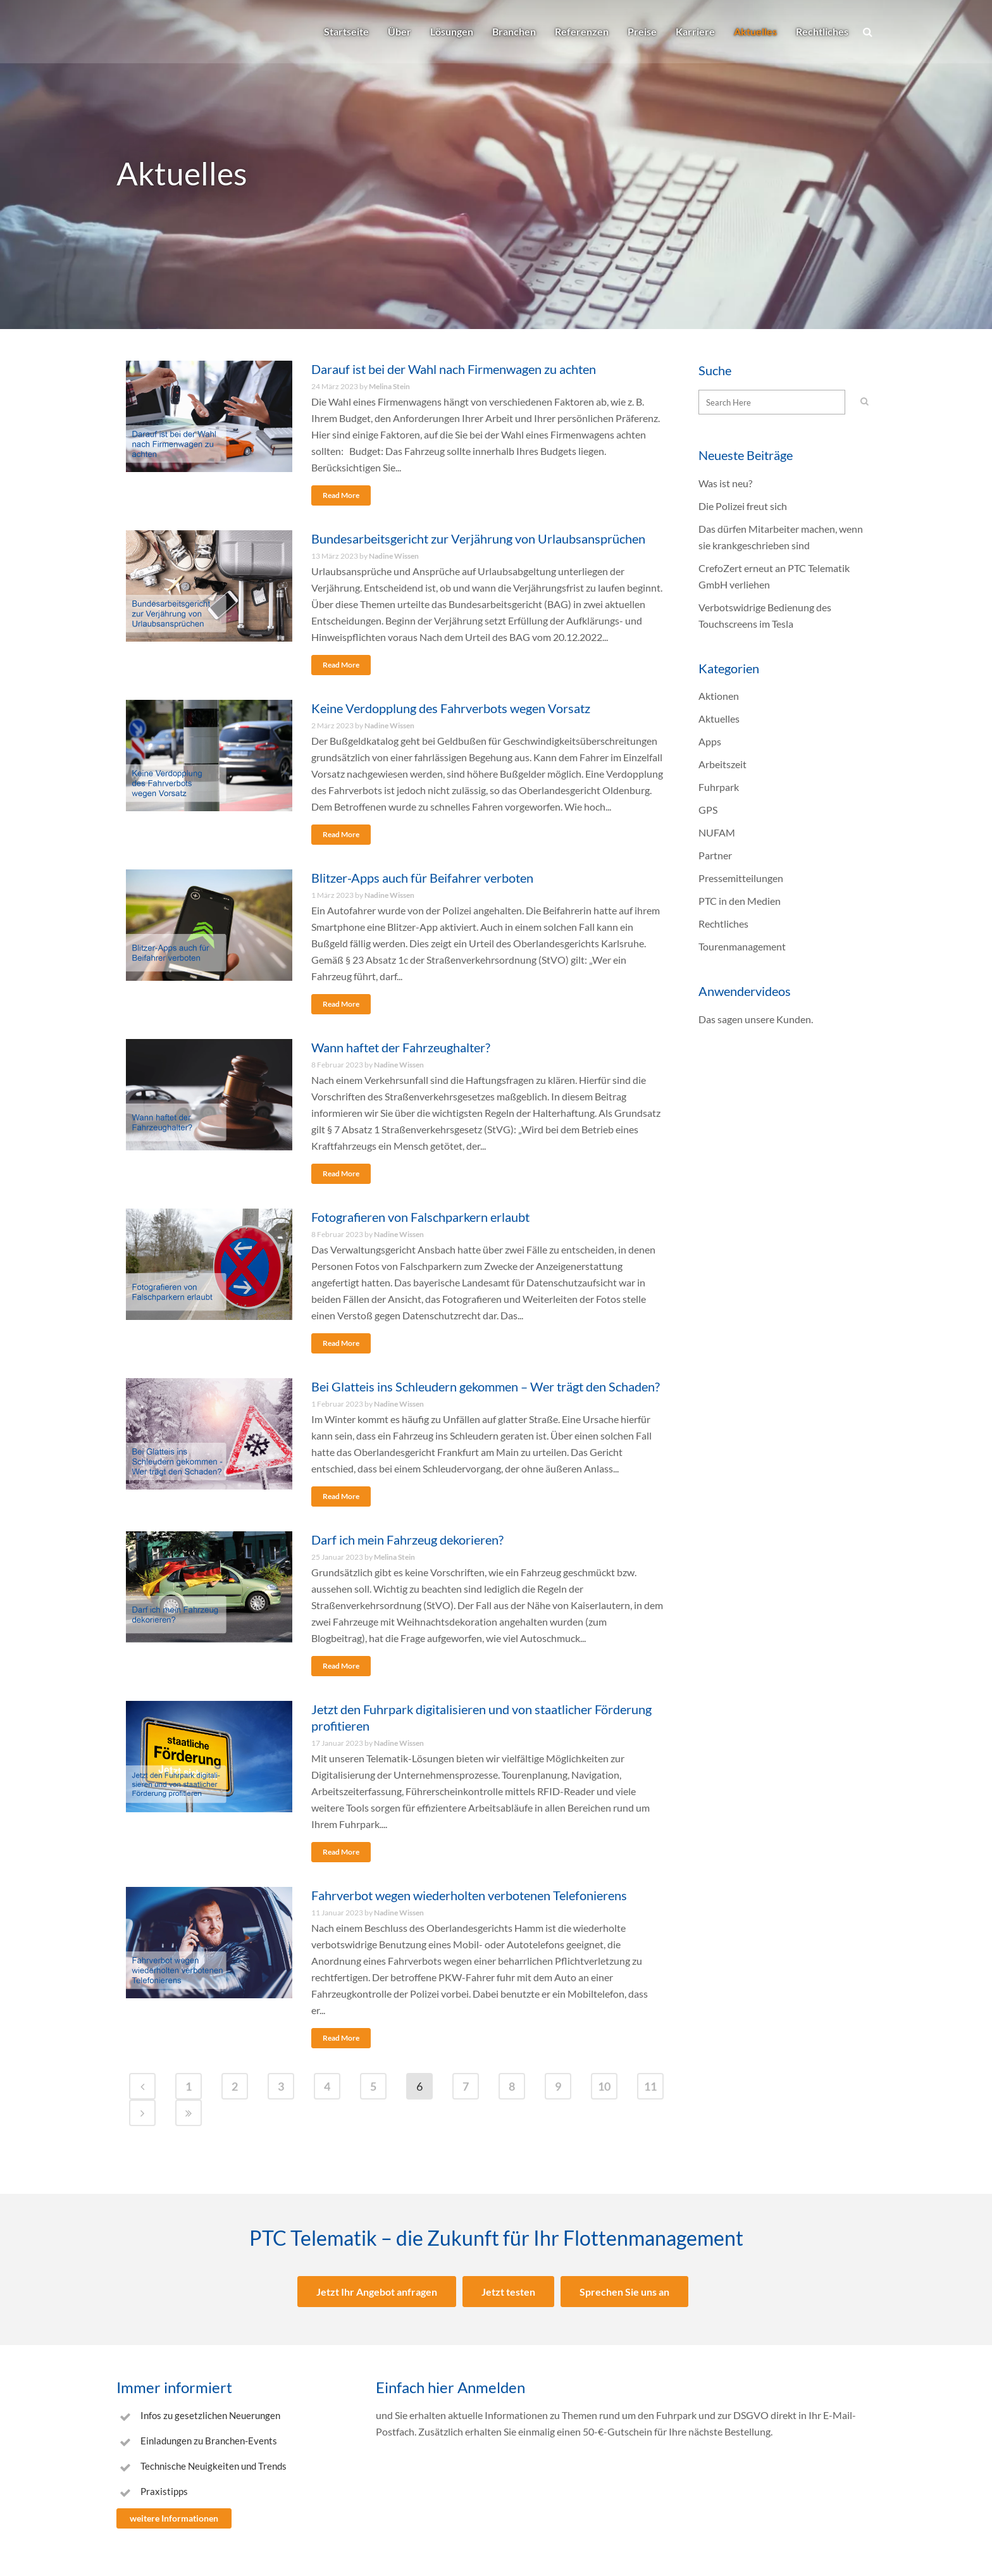 The image size is (992, 2576). Describe the element at coordinates (604, 2086) in the screenshot. I see `10` at that location.